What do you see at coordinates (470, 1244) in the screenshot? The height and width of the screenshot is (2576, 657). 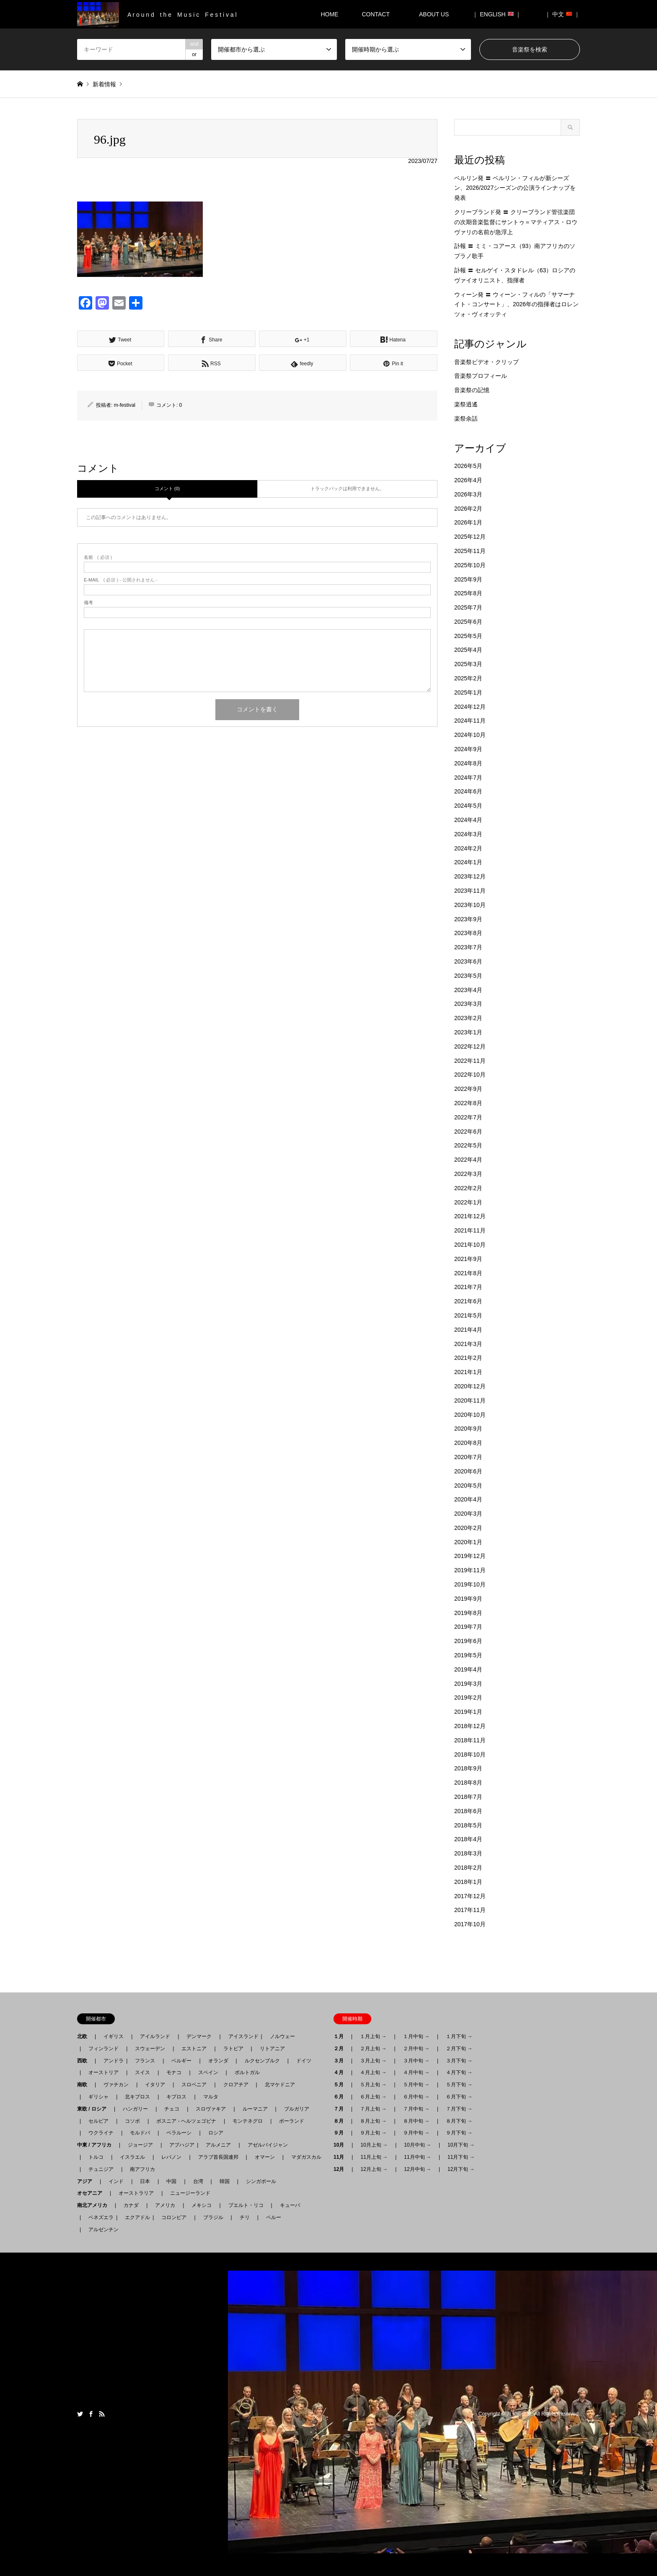 I see `2021年10月` at bounding box center [470, 1244].